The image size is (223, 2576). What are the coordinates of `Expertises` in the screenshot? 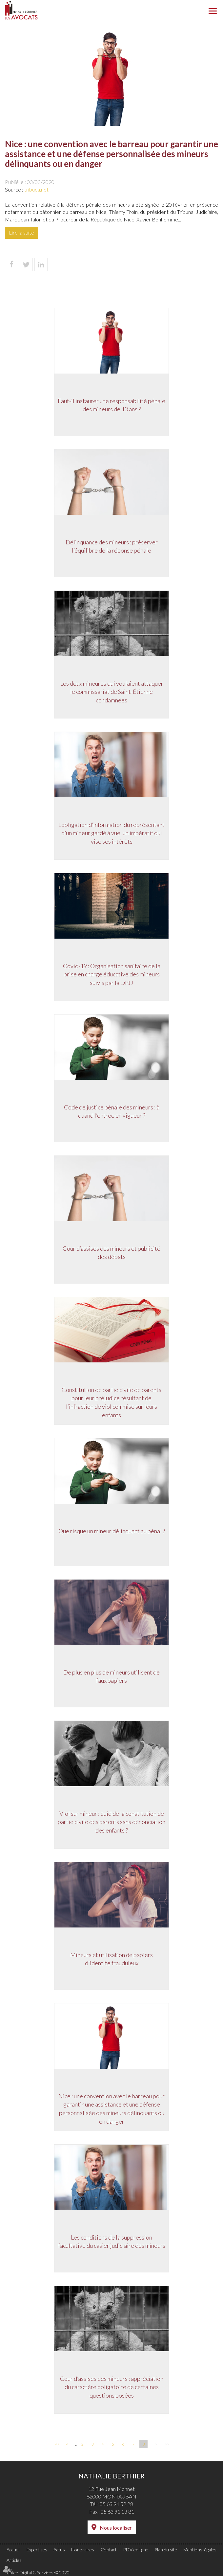 It's located at (37, 2549).